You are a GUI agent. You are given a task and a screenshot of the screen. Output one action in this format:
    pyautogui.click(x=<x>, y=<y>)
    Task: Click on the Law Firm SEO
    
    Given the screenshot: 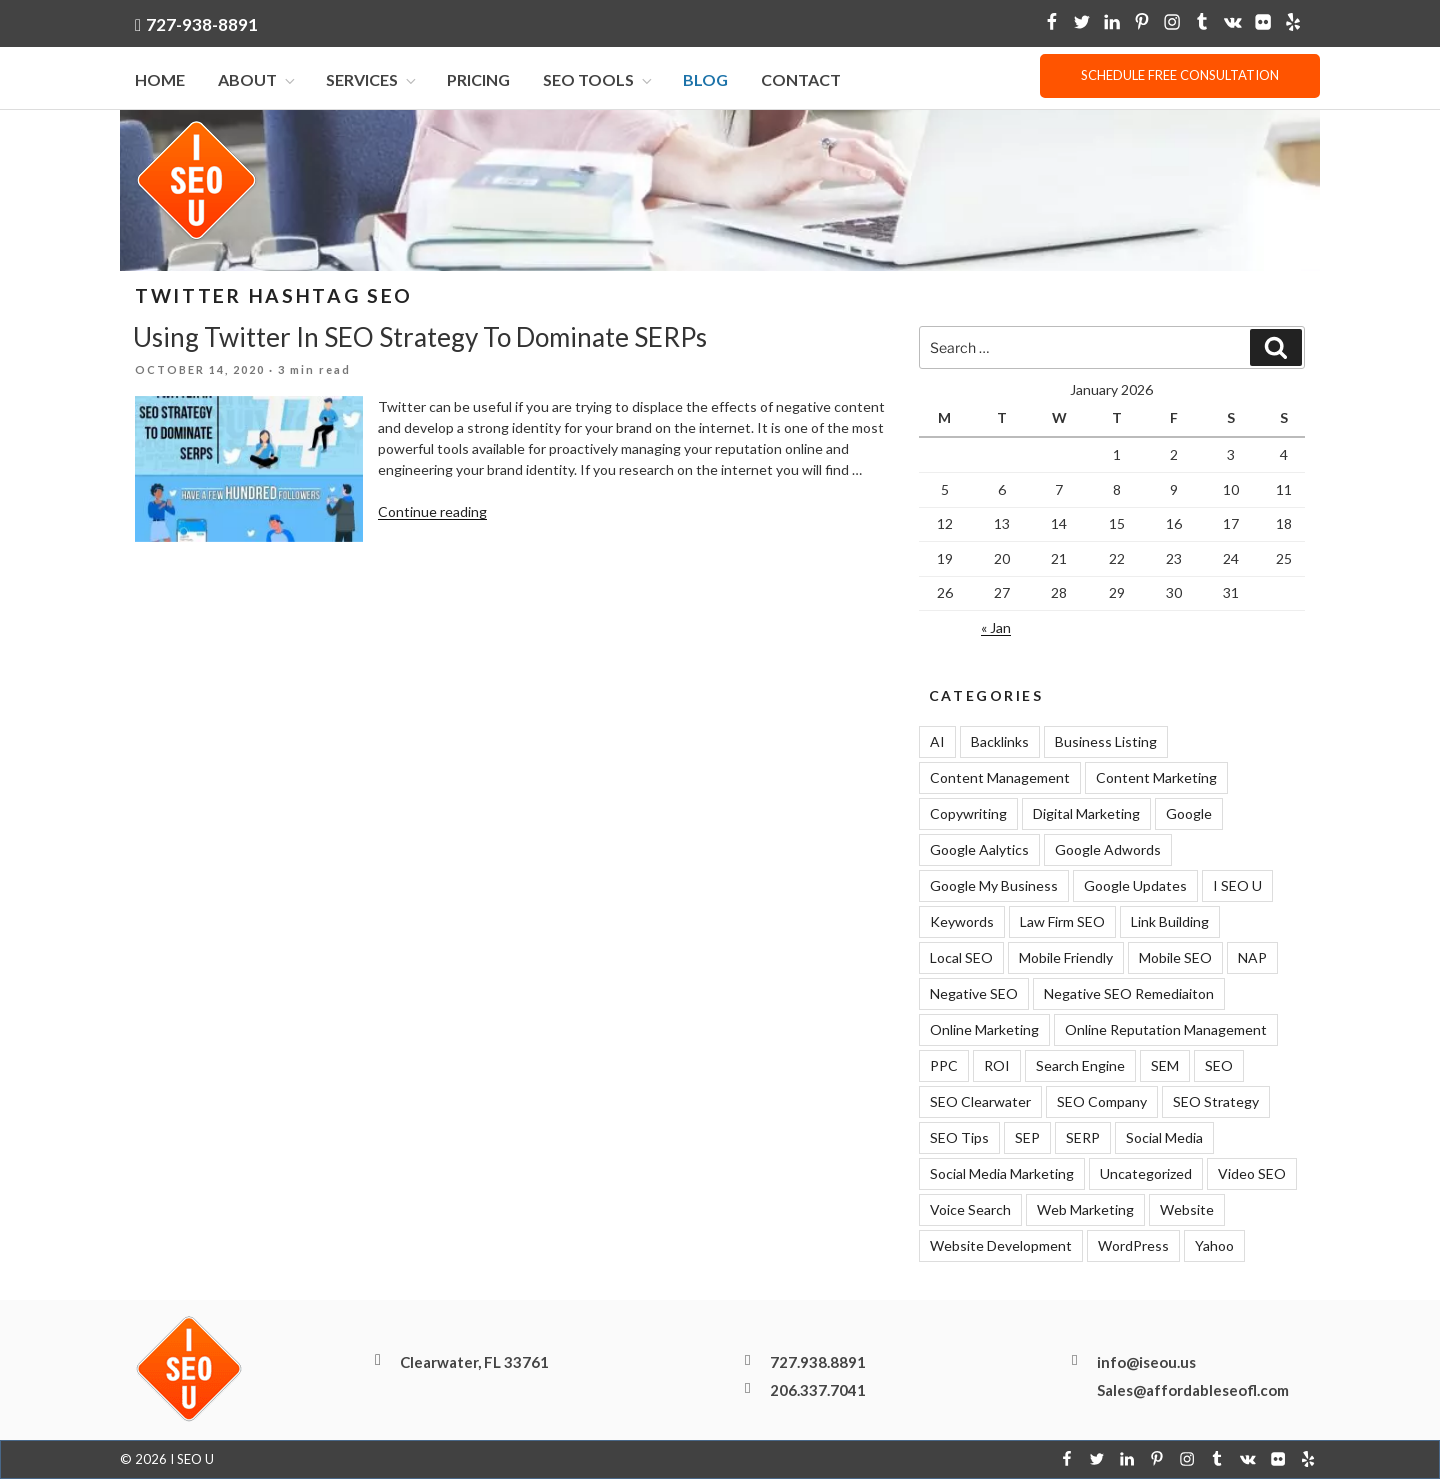 What is the action you would take?
    pyautogui.click(x=1062, y=922)
    